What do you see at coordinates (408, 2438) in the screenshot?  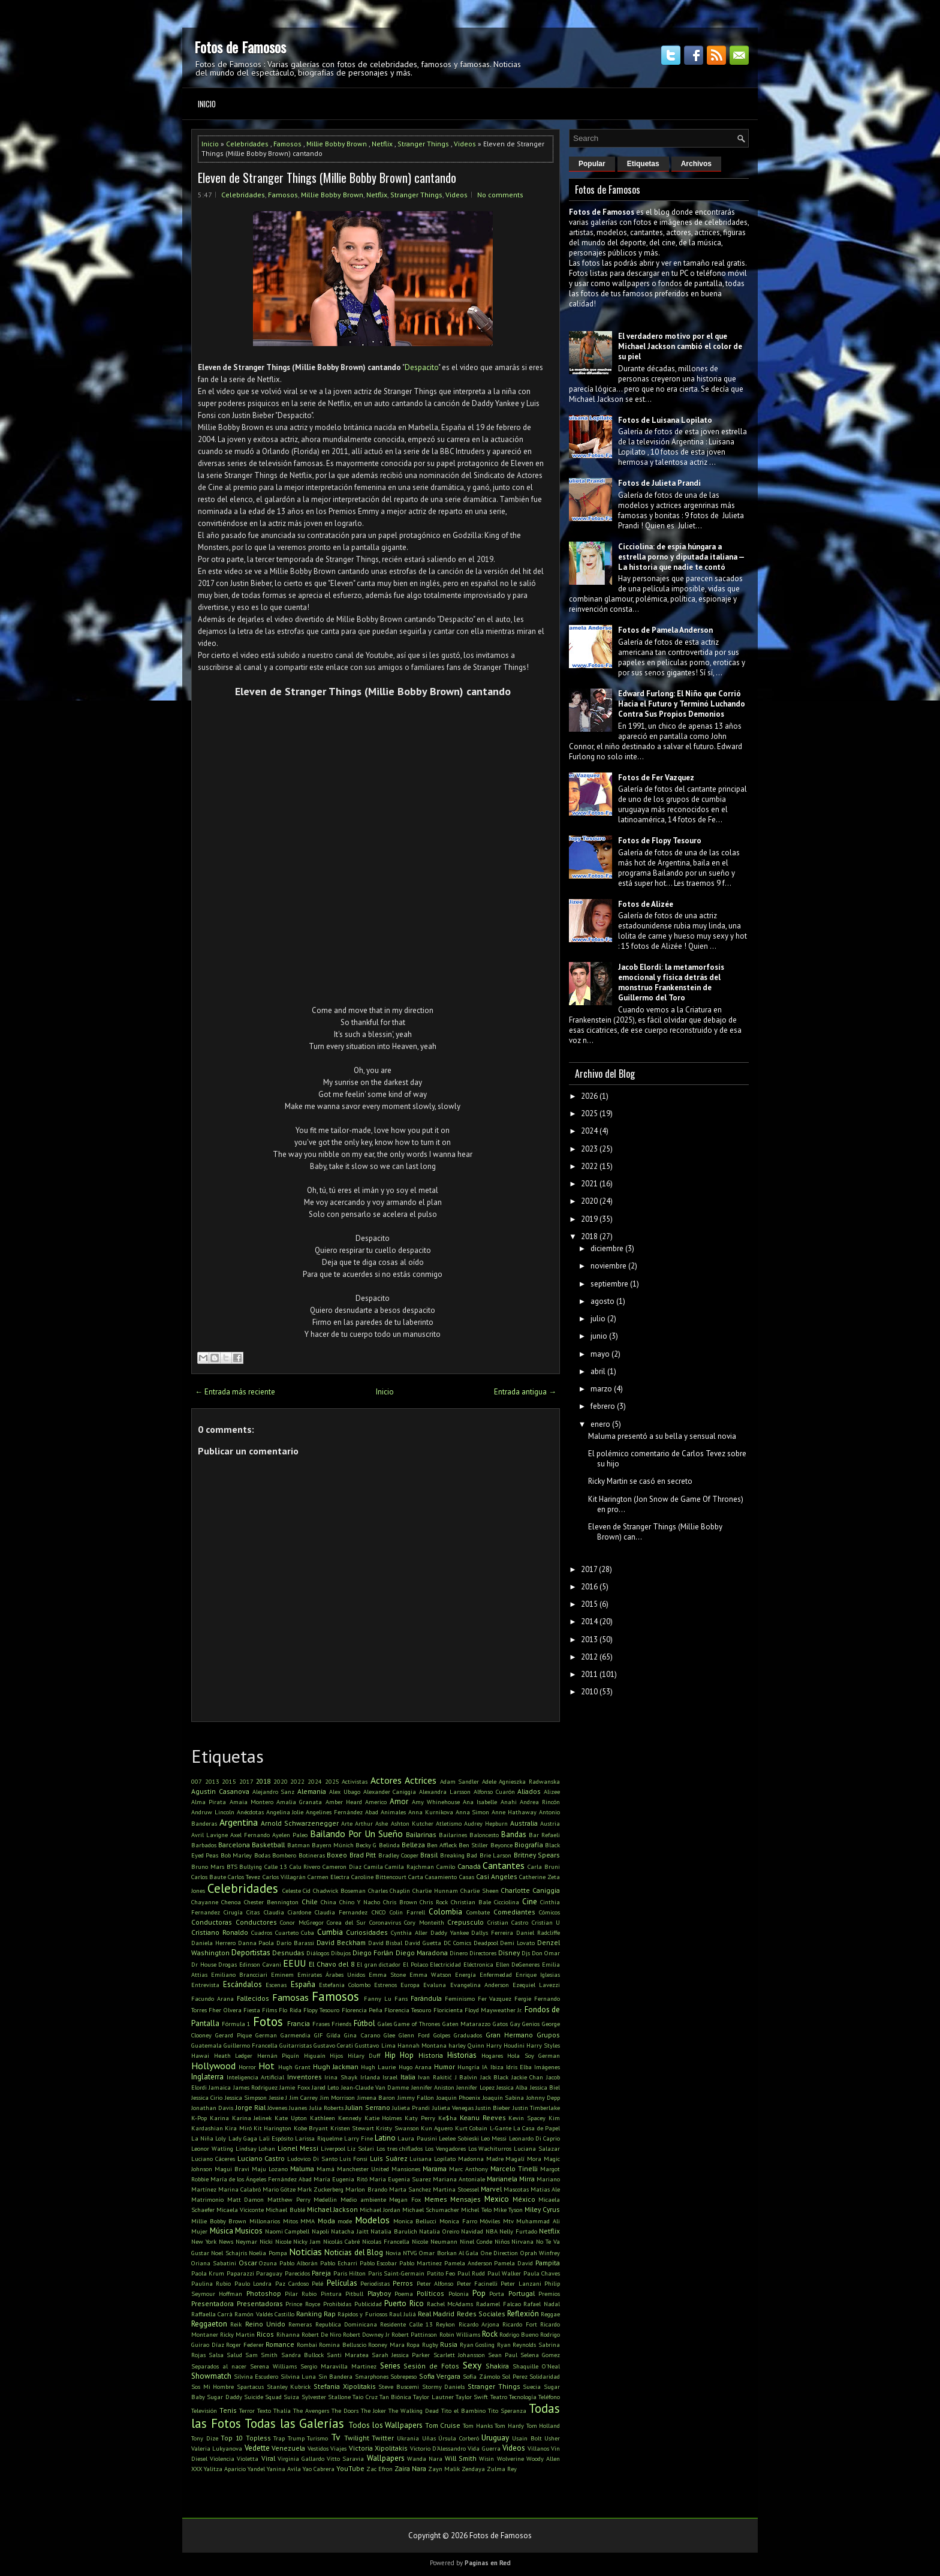 I see `Ukrania` at bounding box center [408, 2438].